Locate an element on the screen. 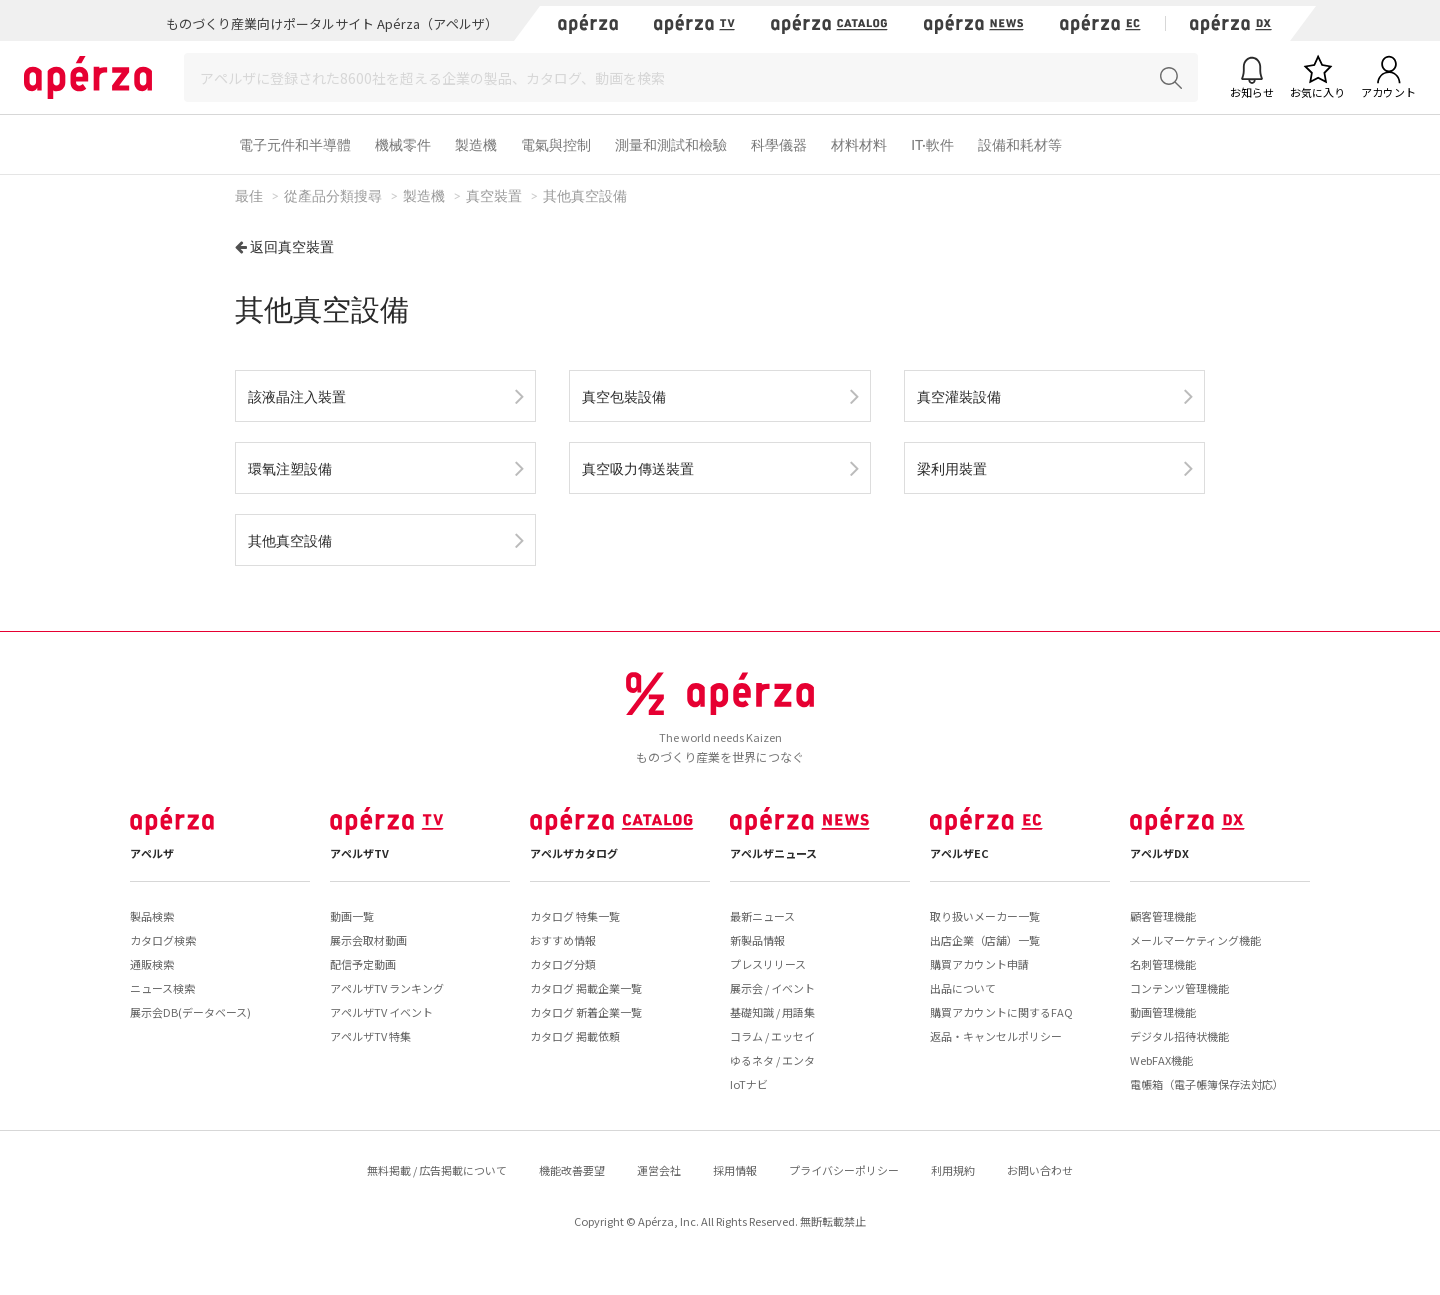  動画一覧 is located at coordinates (352, 916).